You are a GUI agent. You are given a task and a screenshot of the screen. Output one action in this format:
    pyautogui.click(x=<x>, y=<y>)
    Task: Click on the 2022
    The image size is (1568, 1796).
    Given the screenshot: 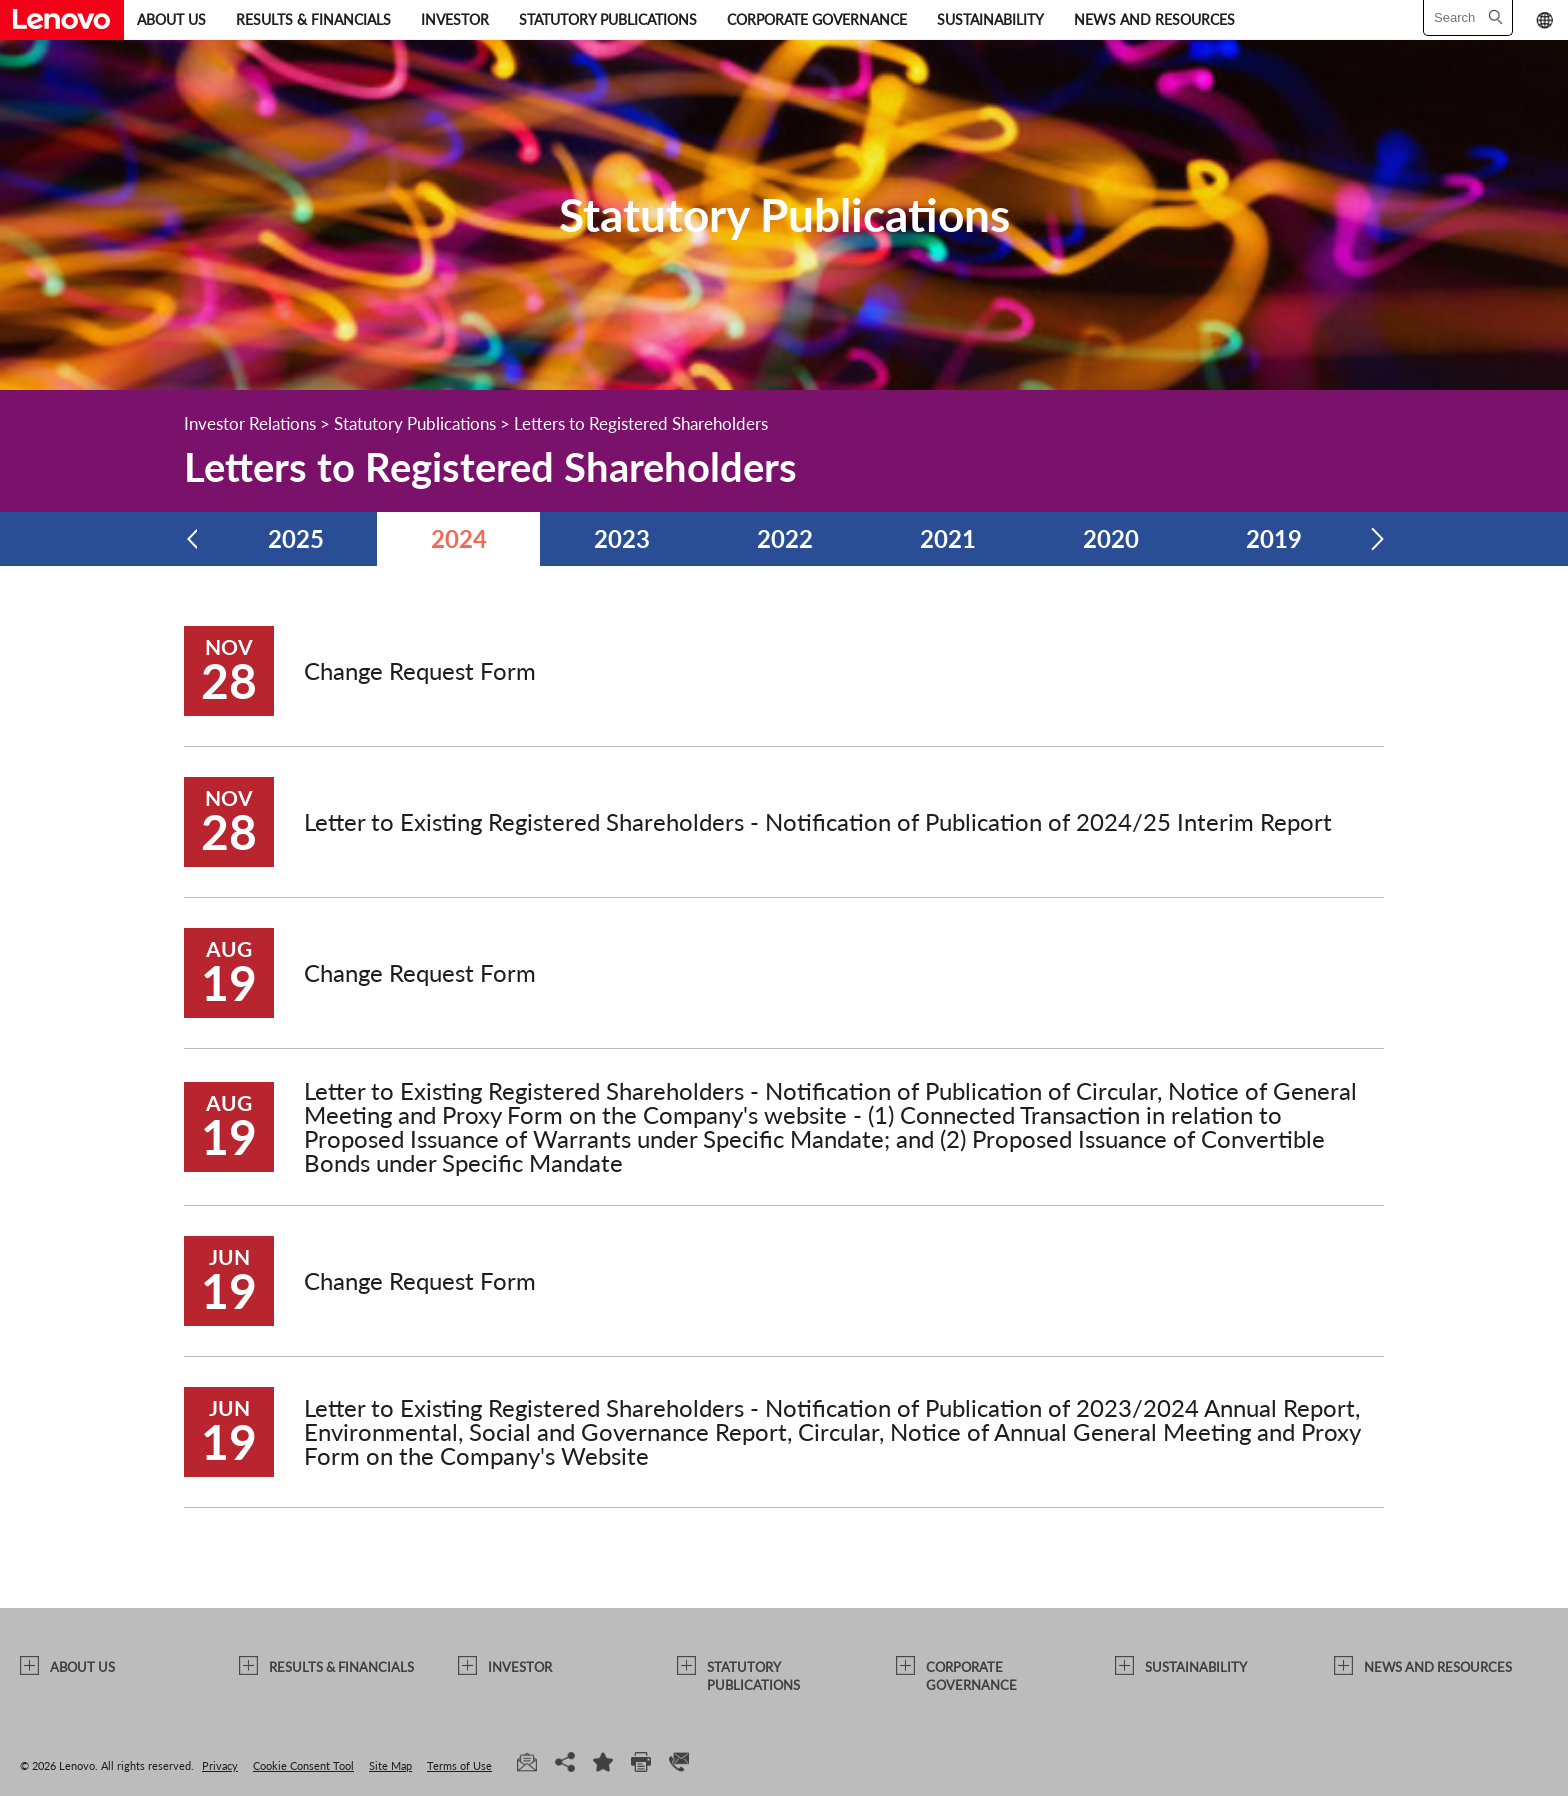 What is the action you would take?
    pyautogui.click(x=785, y=538)
    